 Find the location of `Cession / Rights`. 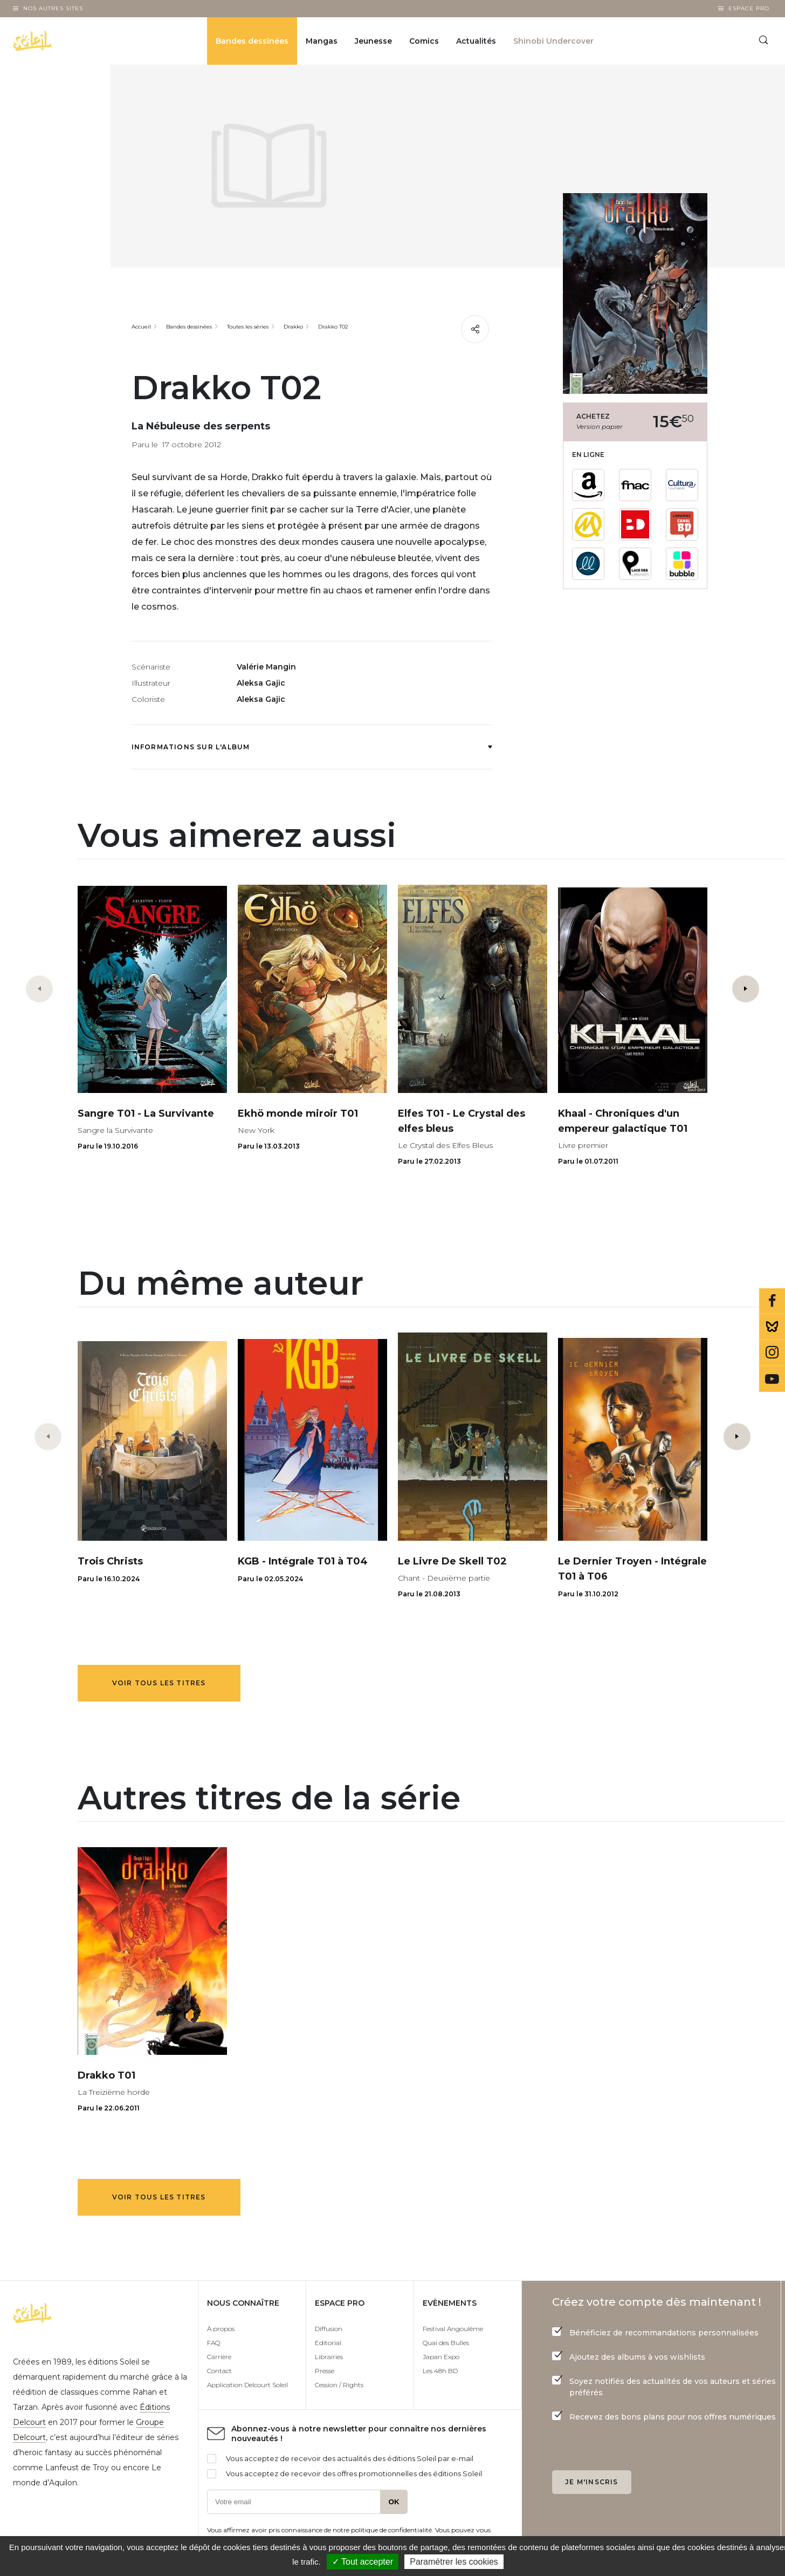

Cession / Rights is located at coordinates (339, 2385).